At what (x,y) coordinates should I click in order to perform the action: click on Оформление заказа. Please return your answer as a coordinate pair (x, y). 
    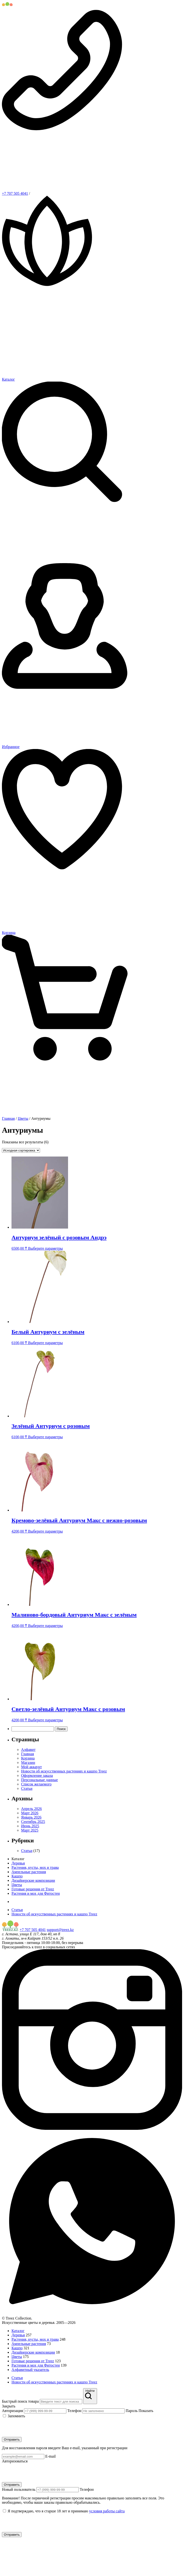
    Looking at the image, I should click on (37, 1775).